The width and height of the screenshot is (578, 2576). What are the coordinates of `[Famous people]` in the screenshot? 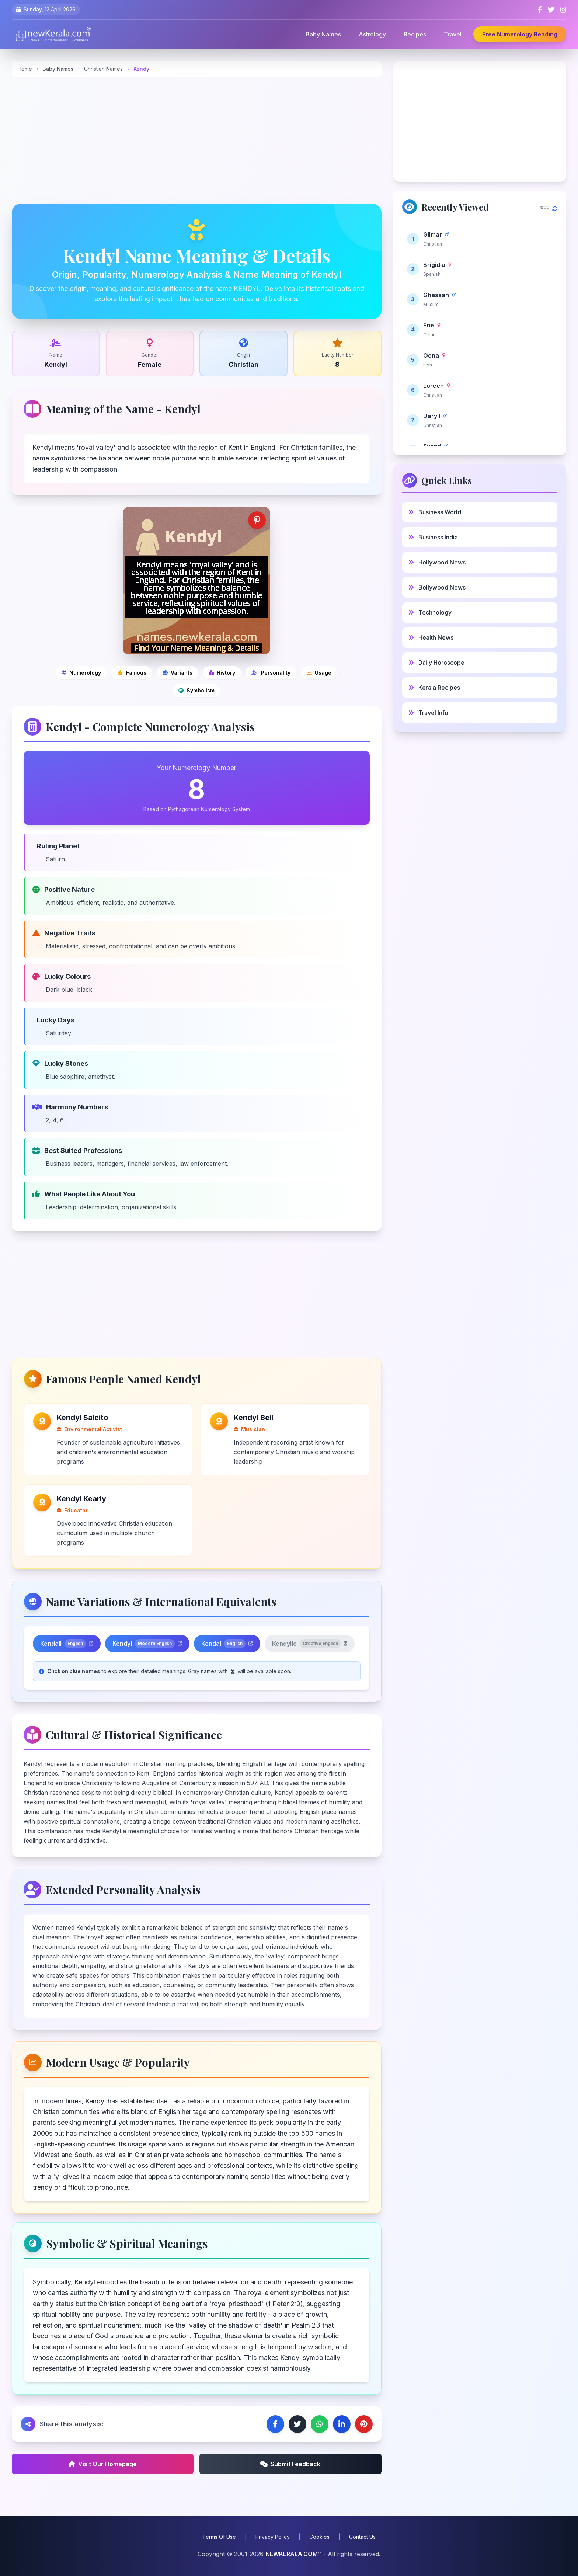 It's located at (131, 672).